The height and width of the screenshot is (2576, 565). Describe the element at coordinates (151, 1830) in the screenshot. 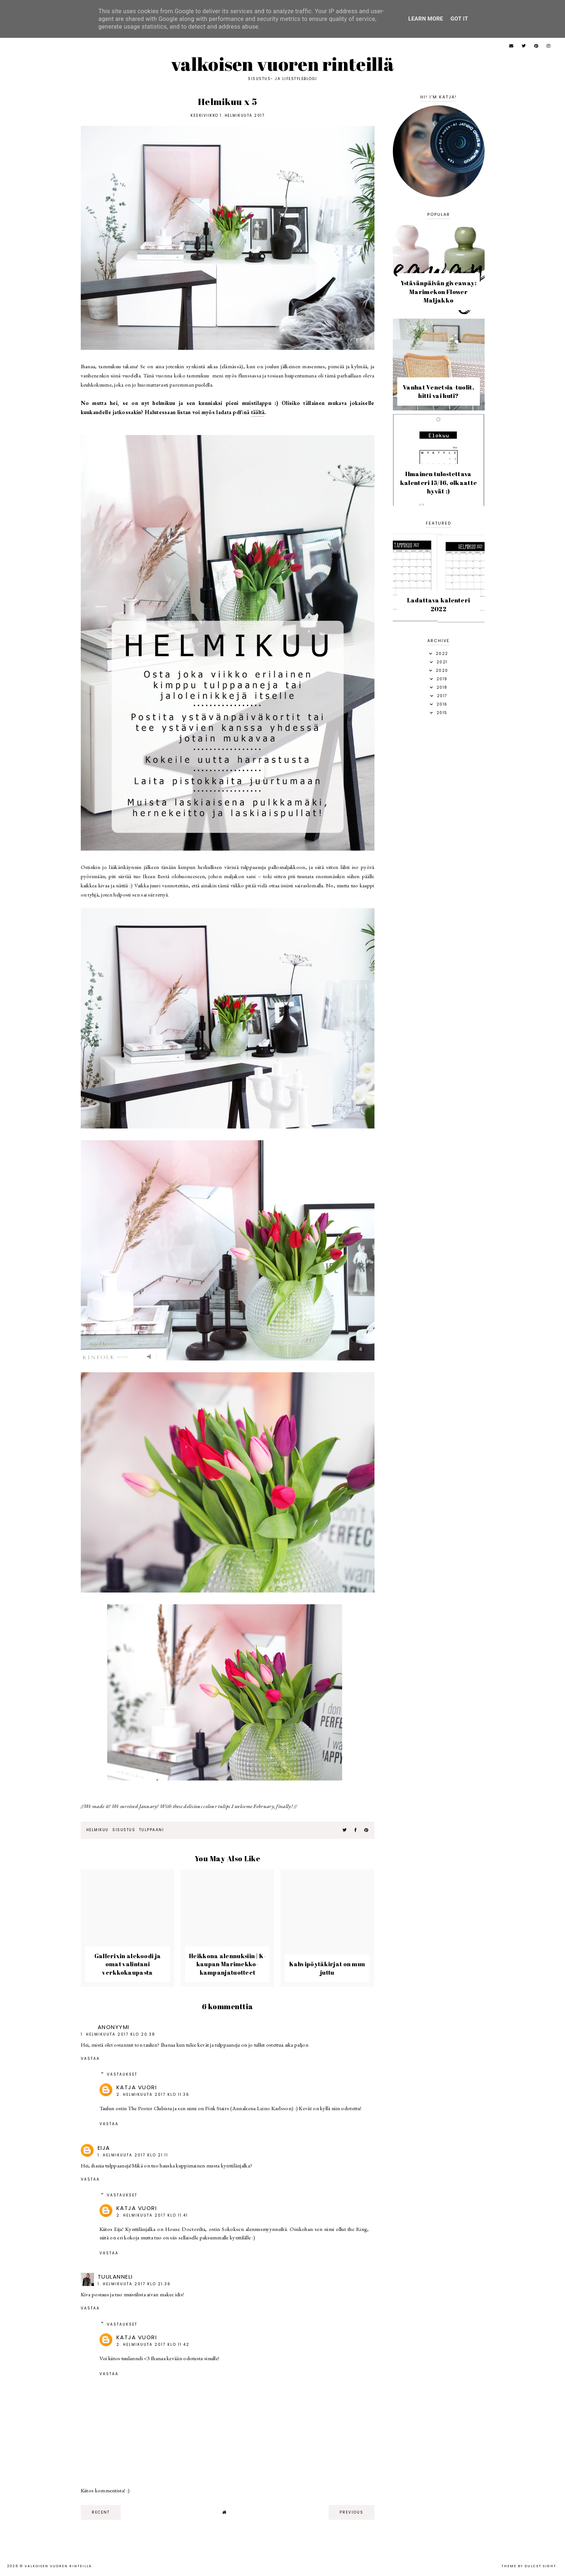

I see `tulppaani` at that location.